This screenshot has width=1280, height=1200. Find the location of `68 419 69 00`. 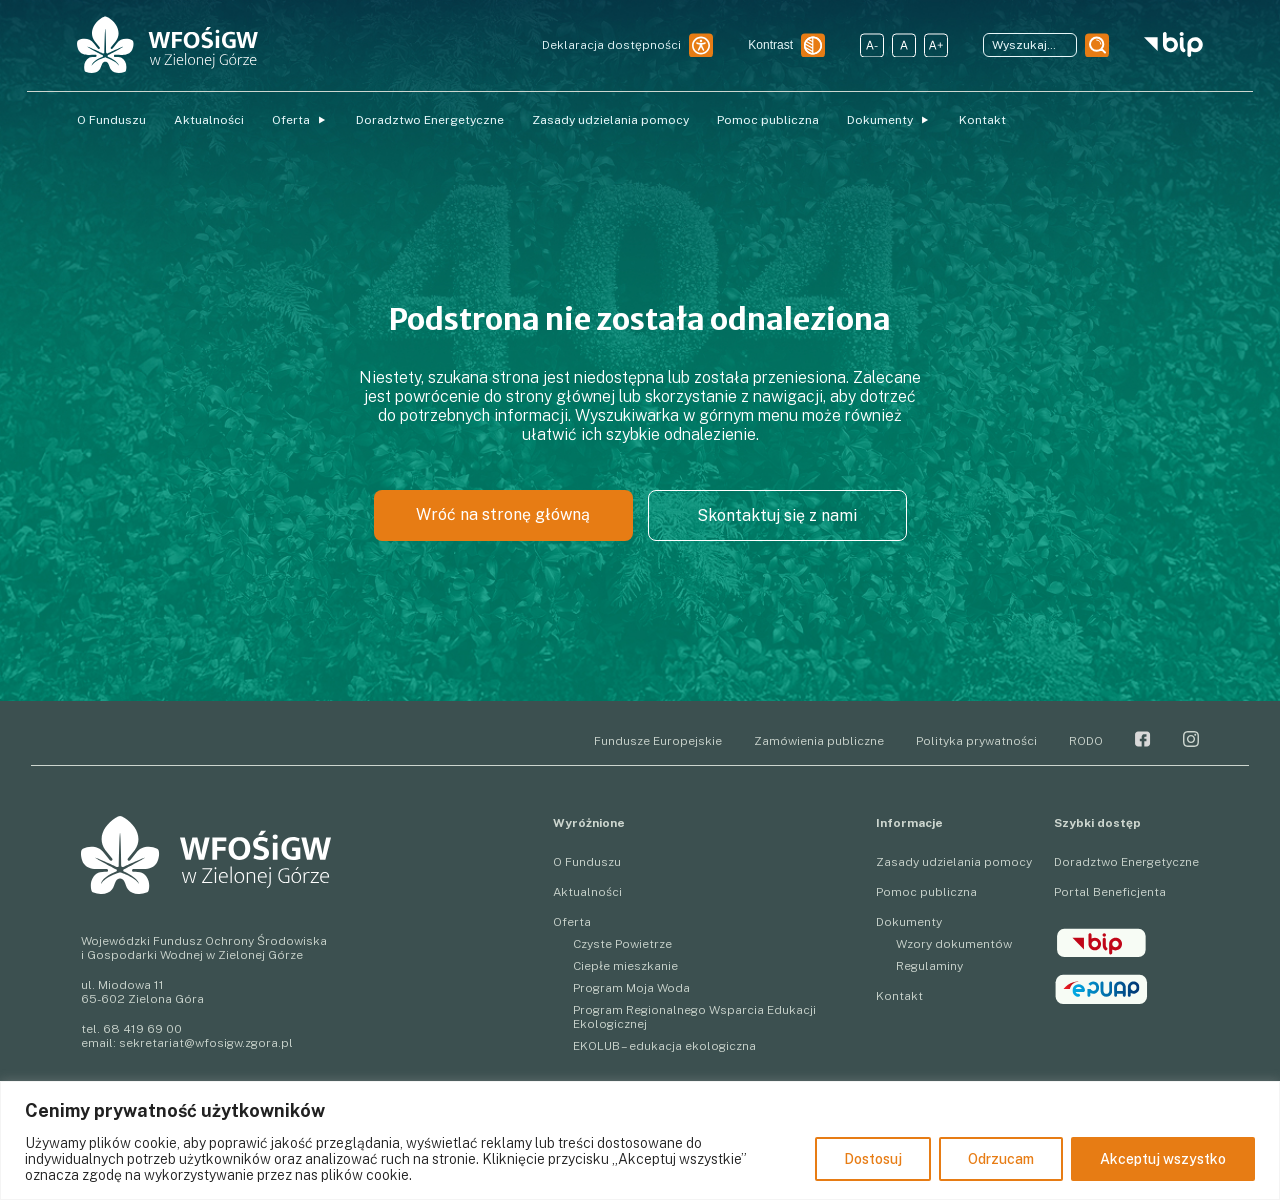

68 419 69 00 is located at coordinates (142, 1029).